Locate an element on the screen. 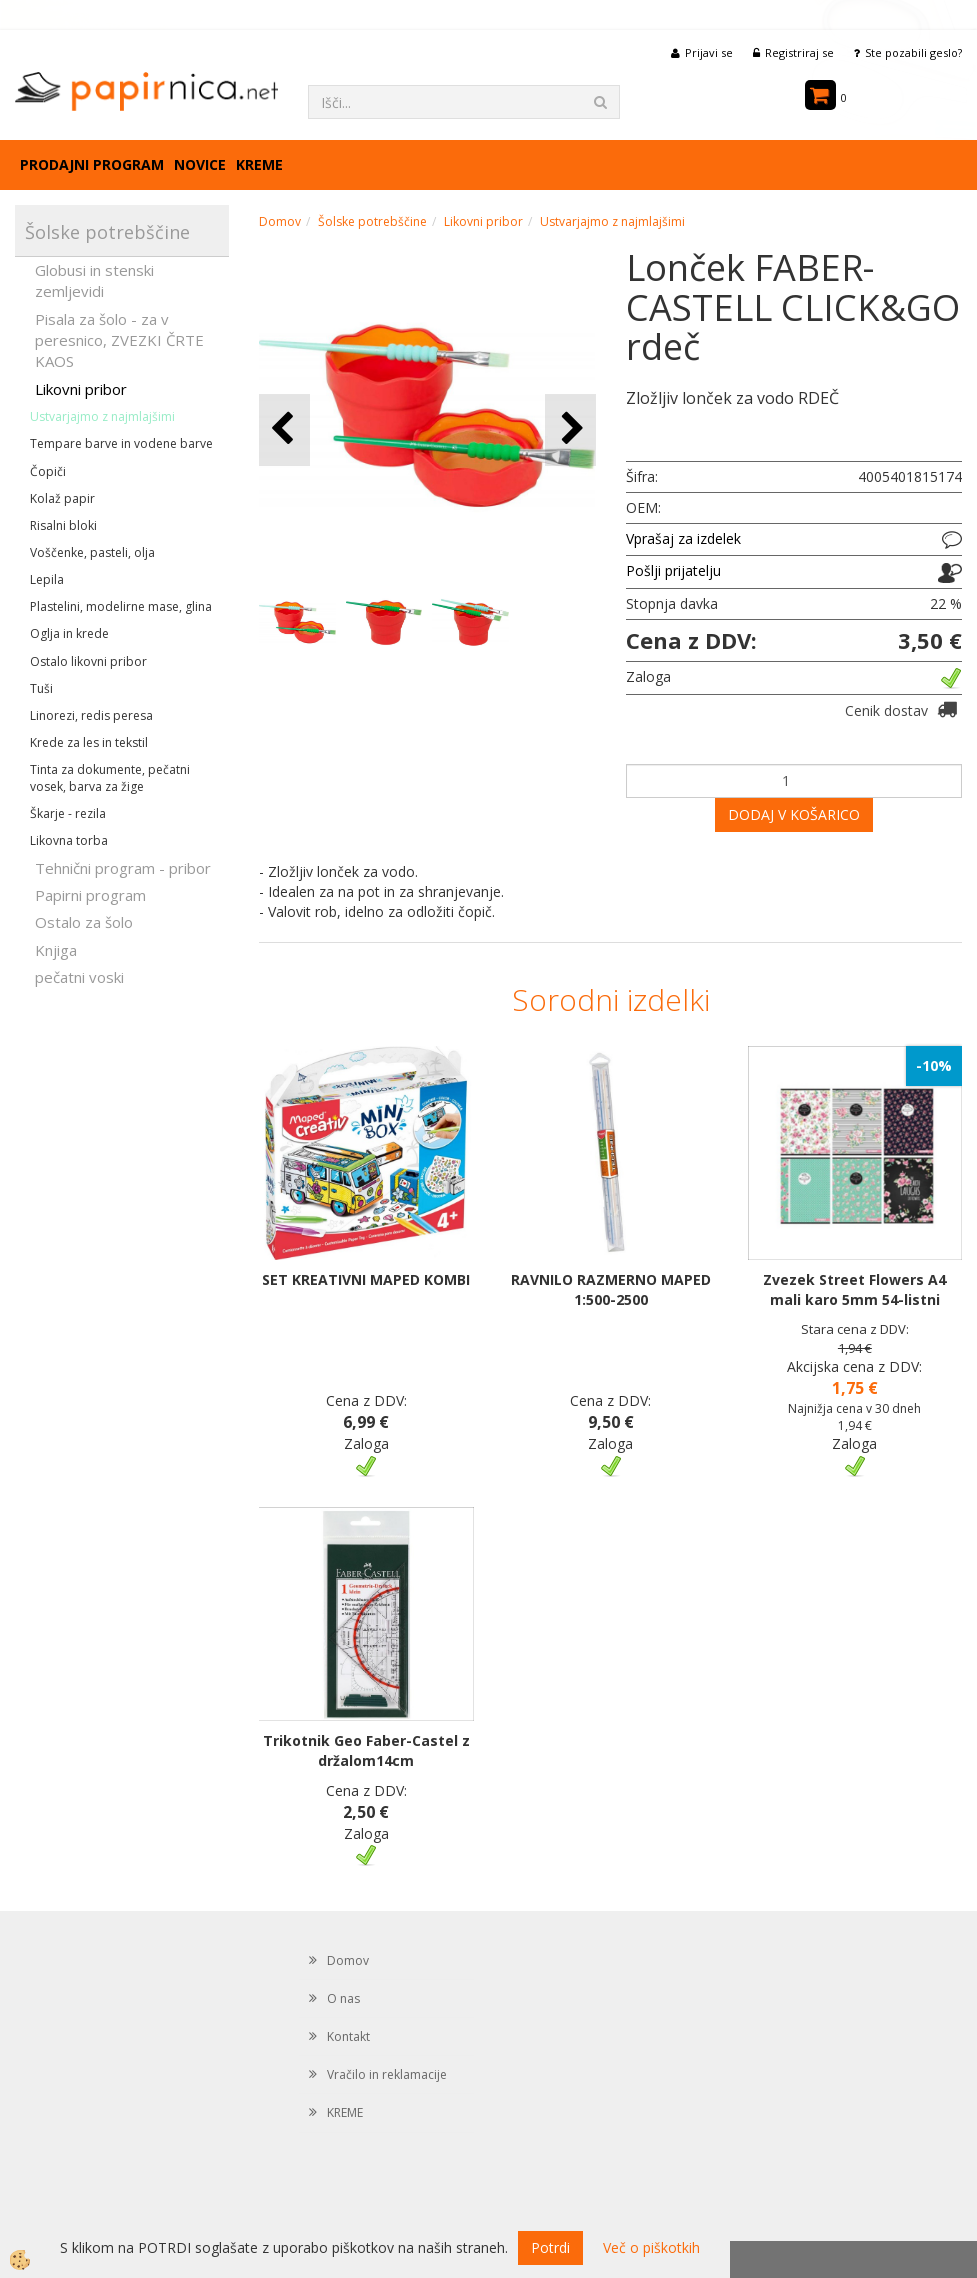 Image resolution: width=977 pixels, height=2278 pixels. Knjiga is located at coordinates (56, 950).